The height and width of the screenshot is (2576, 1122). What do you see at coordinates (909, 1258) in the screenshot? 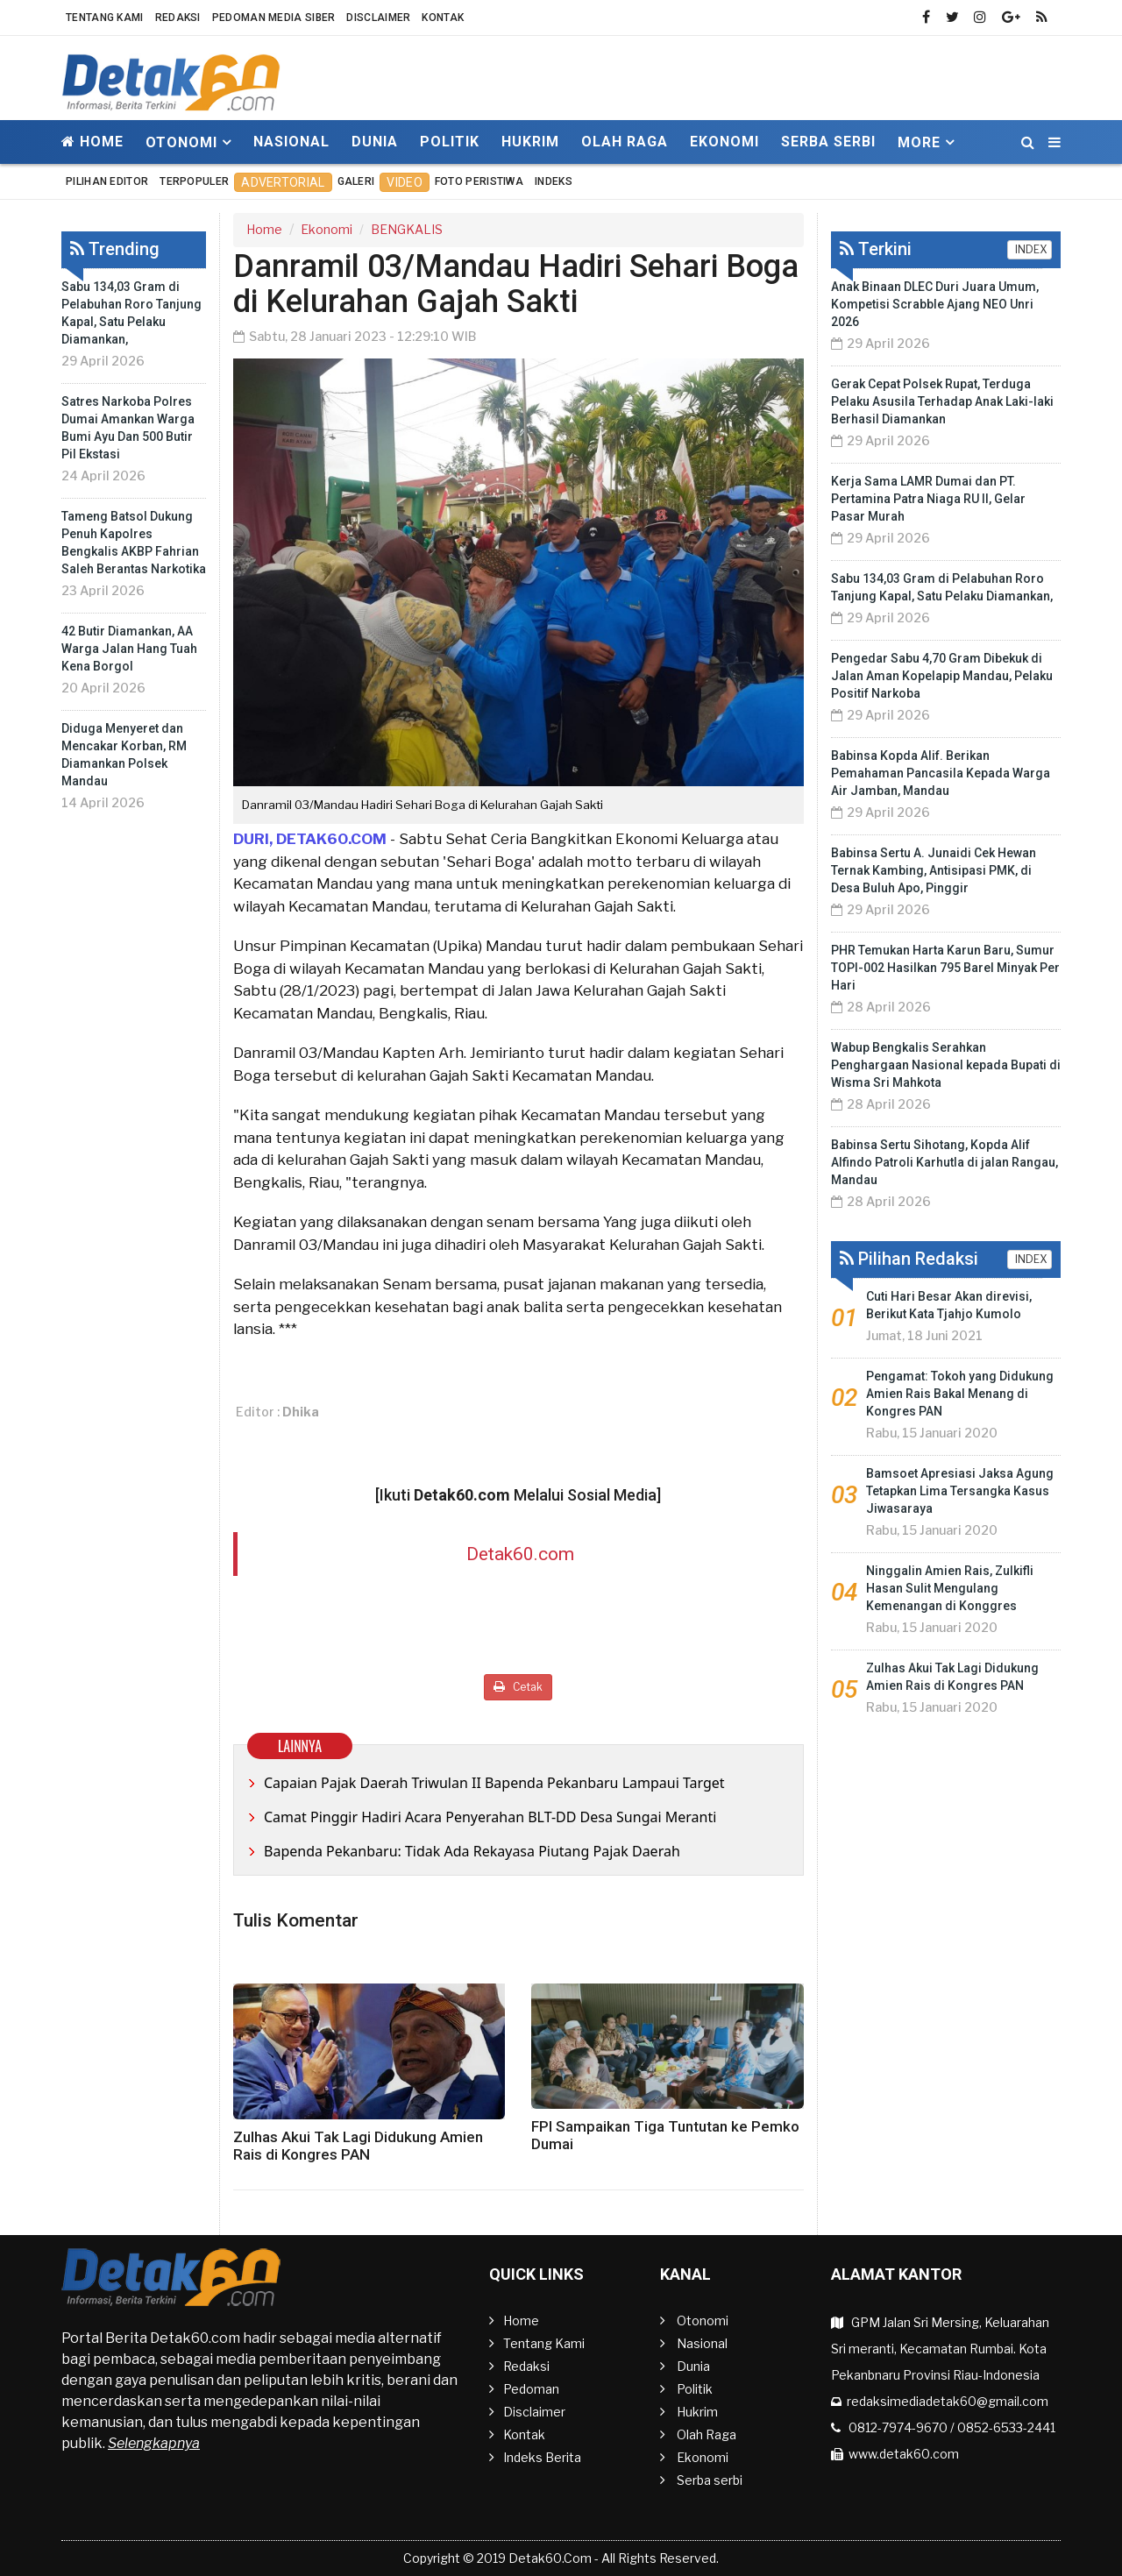
I see `Pilihan Redaksi` at bounding box center [909, 1258].